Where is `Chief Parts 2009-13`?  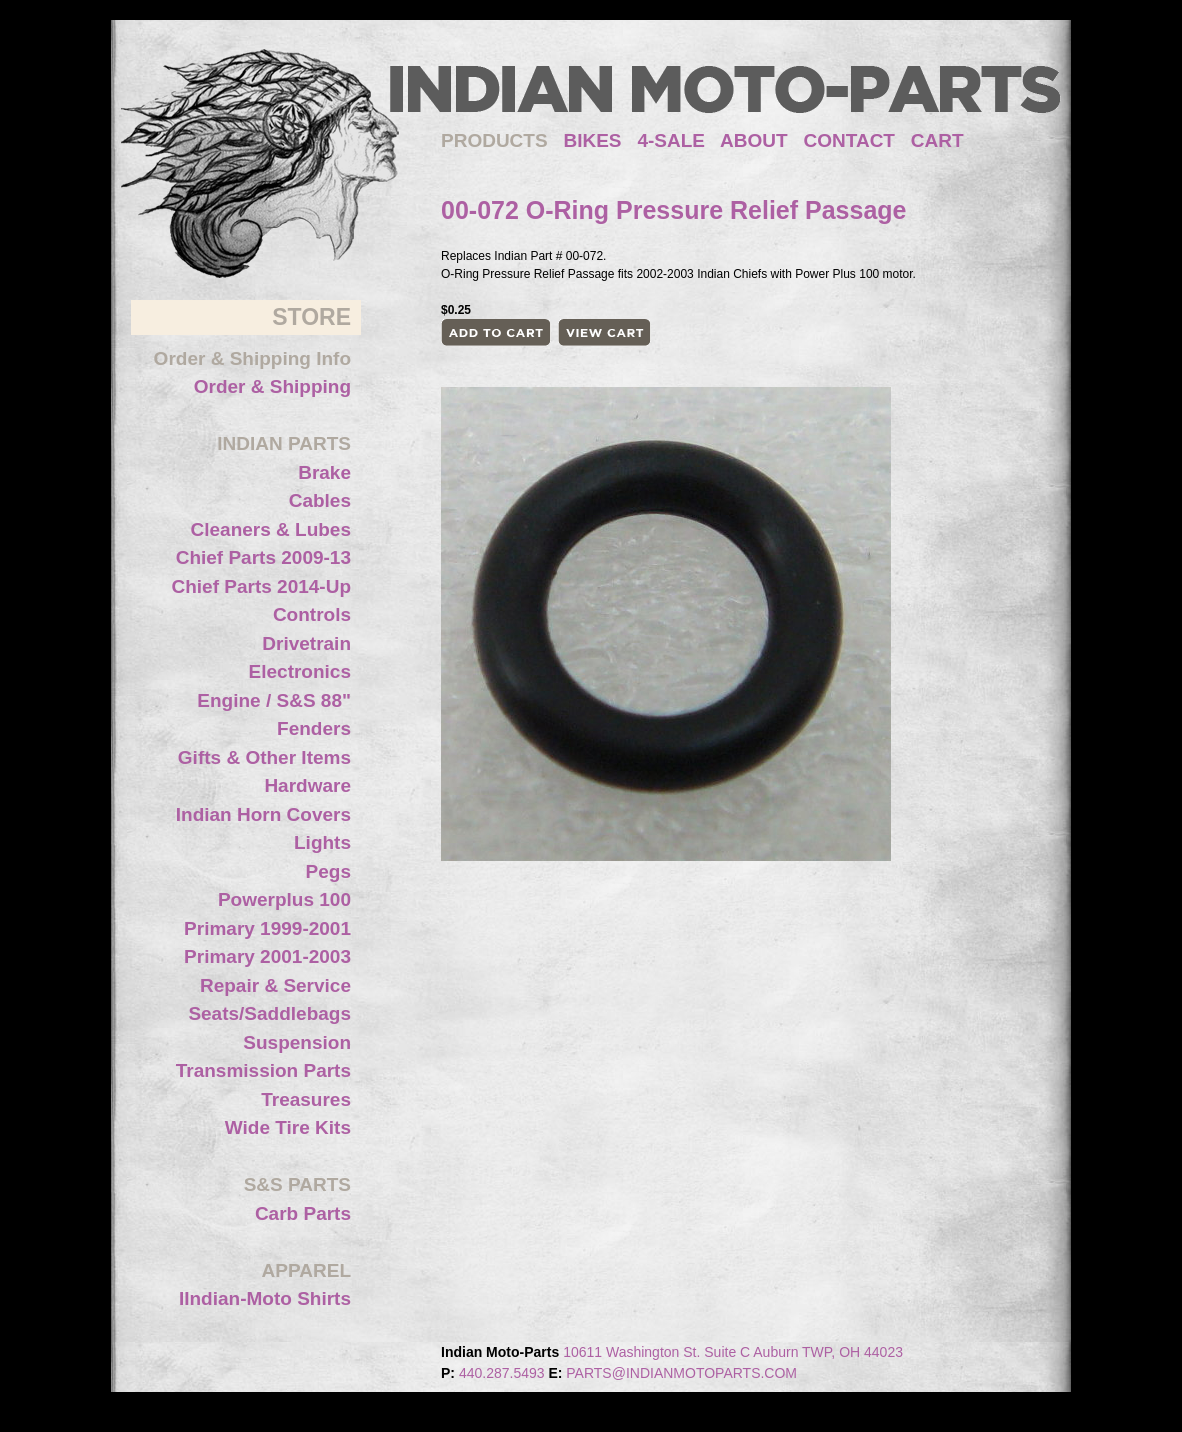
Chief Parts 2009-13 is located at coordinates (263, 557).